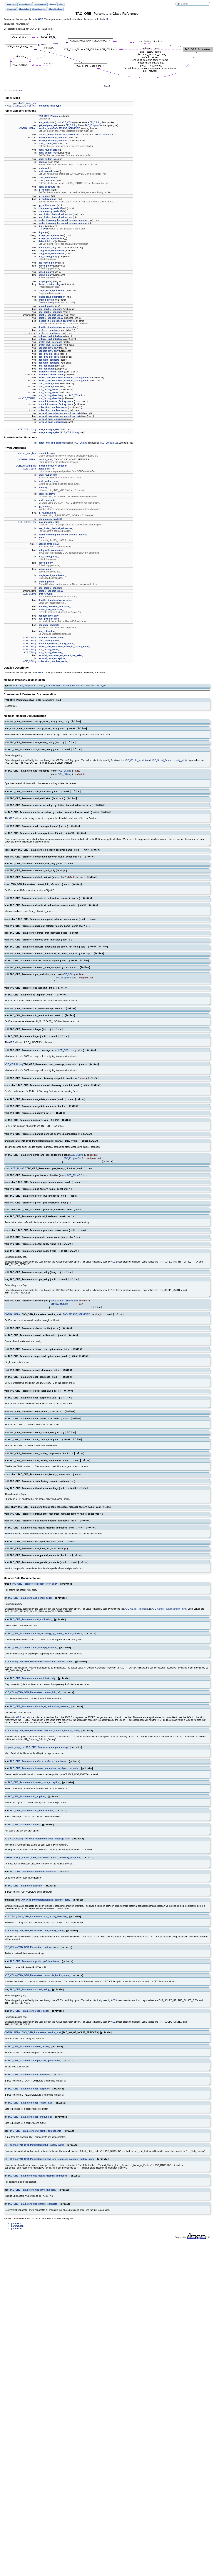  I want to click on use_parallel_connects_, so click(51, 588).